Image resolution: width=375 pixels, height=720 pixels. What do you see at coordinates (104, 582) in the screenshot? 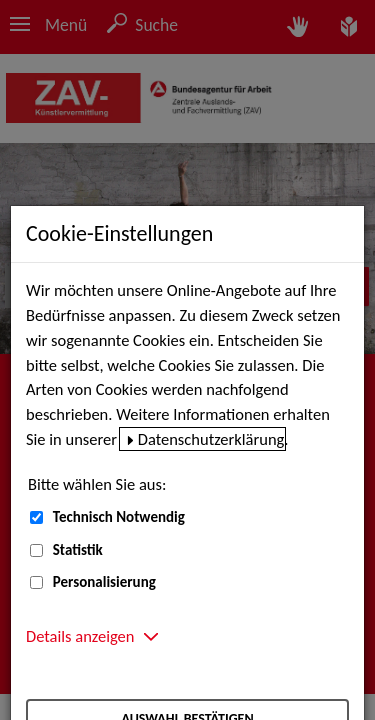
I see `Personalisierung` at bounding box center [104, 582].